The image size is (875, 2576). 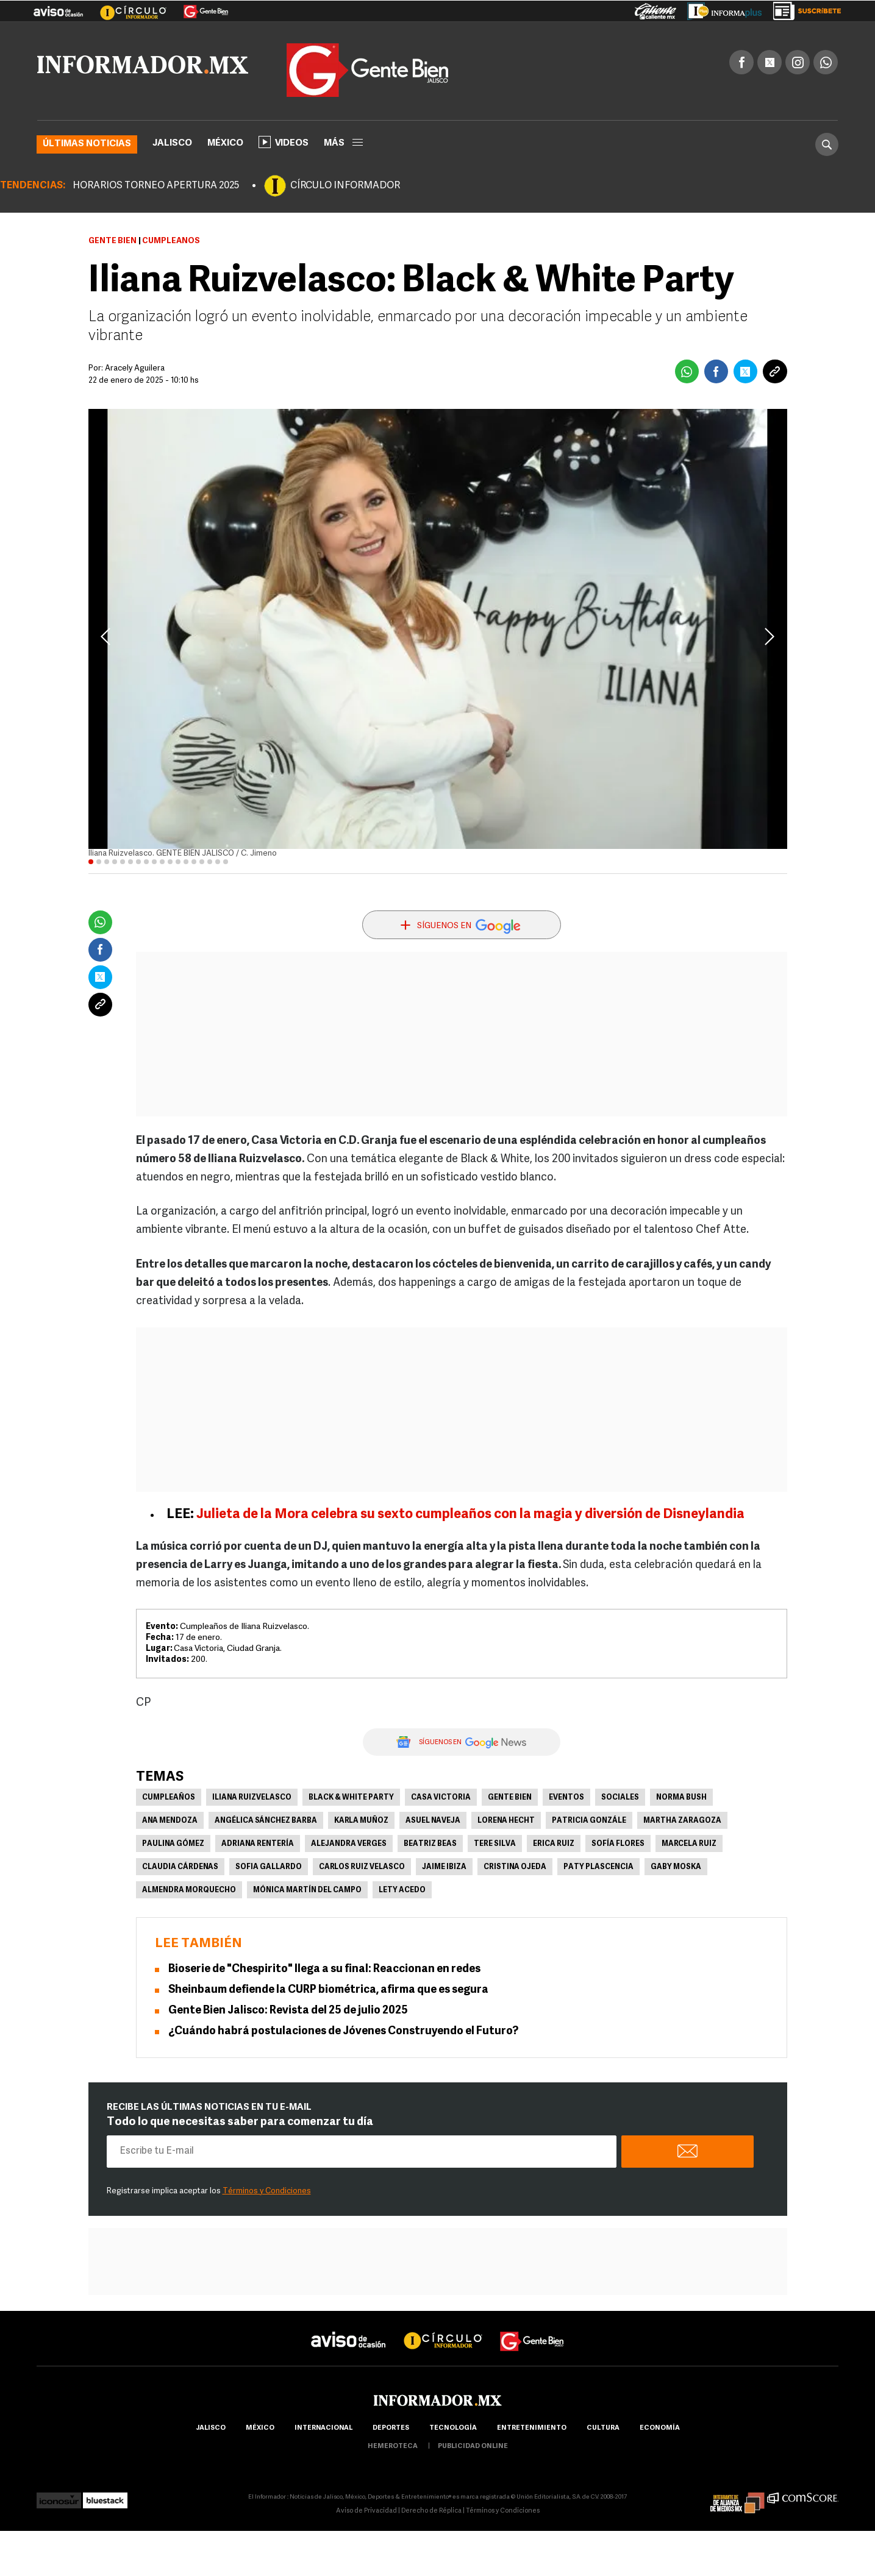 What do you see at coordinates (660, 2427) in the screenshot?
I see `economía` at bounding box center [660, 2427].